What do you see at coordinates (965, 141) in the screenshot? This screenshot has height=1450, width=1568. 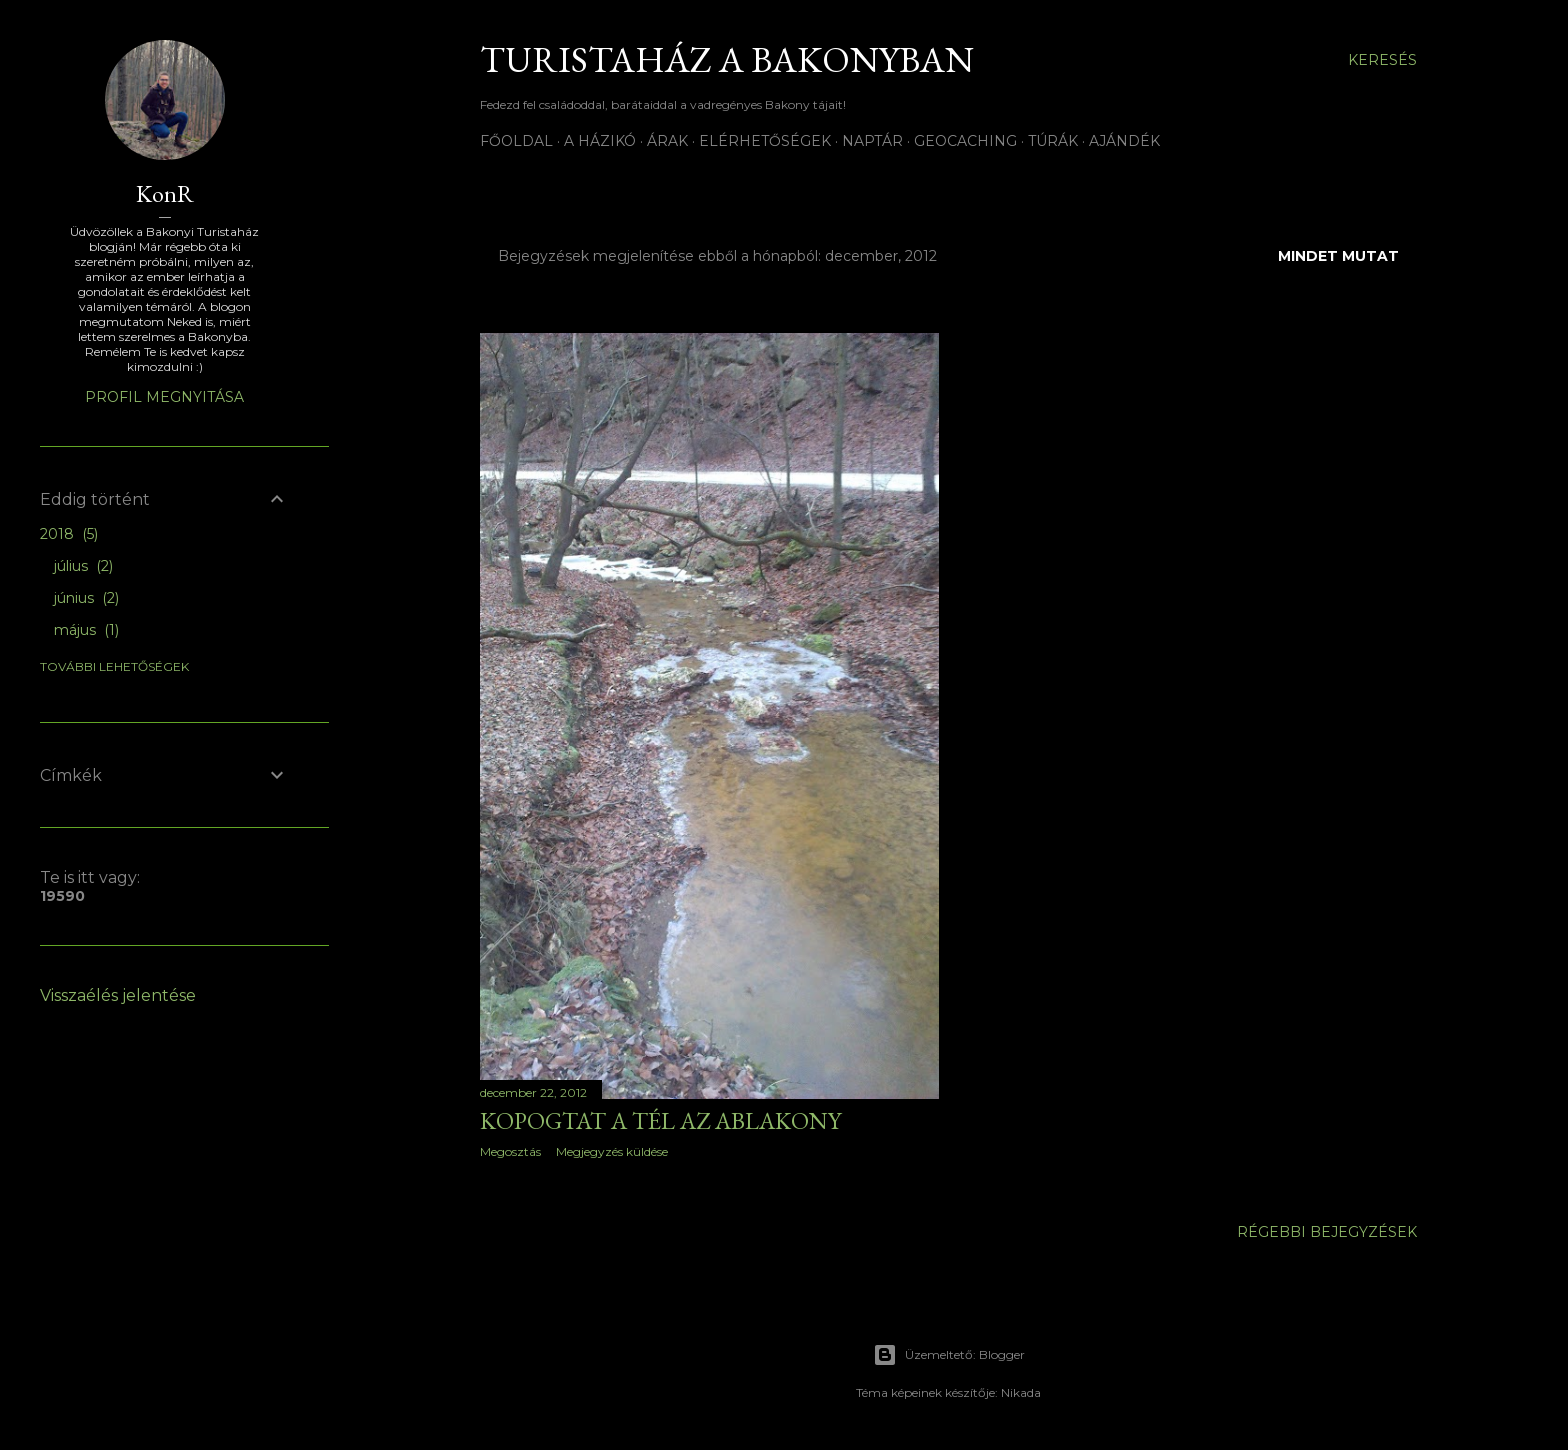 I see `Geocaching` at bounding box center [965, 141].